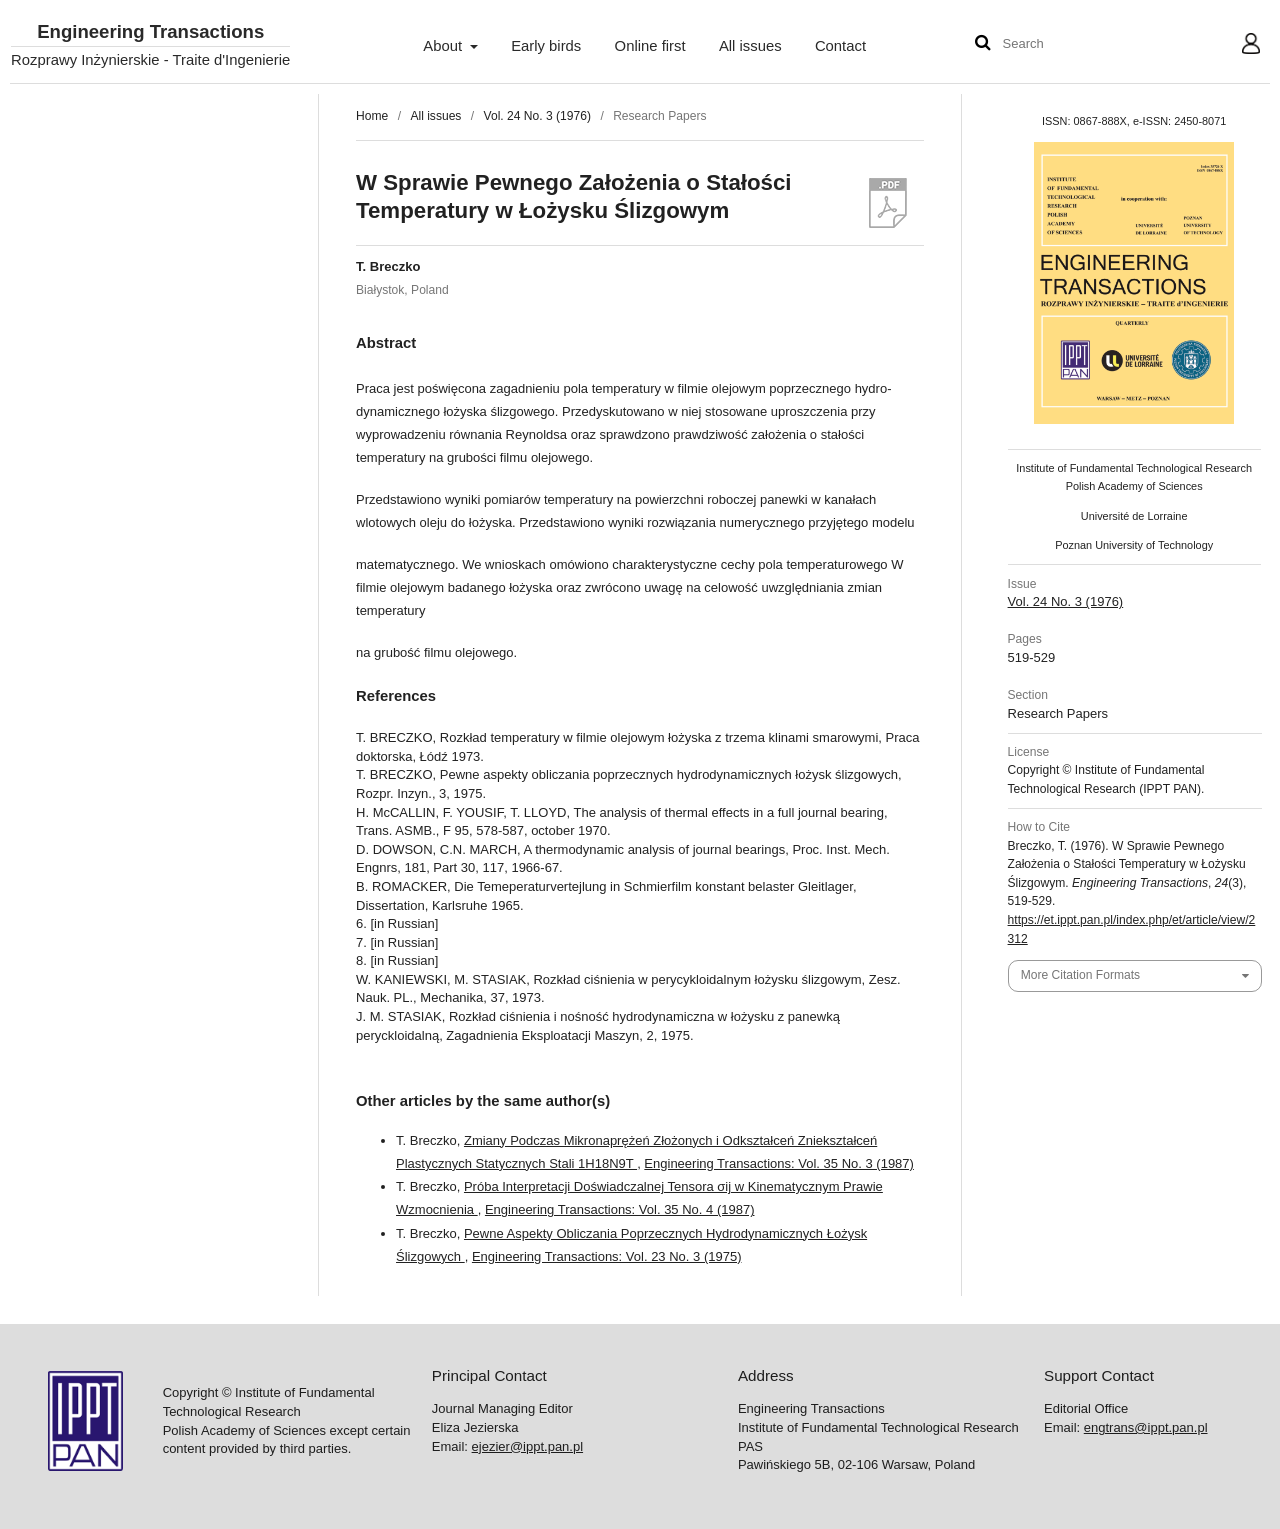 This screenshot has width=1280, height=1529. What do you see at coordinates (1235, 46) in the screenshot?
I see `User` at bounding box center [1235, 46].